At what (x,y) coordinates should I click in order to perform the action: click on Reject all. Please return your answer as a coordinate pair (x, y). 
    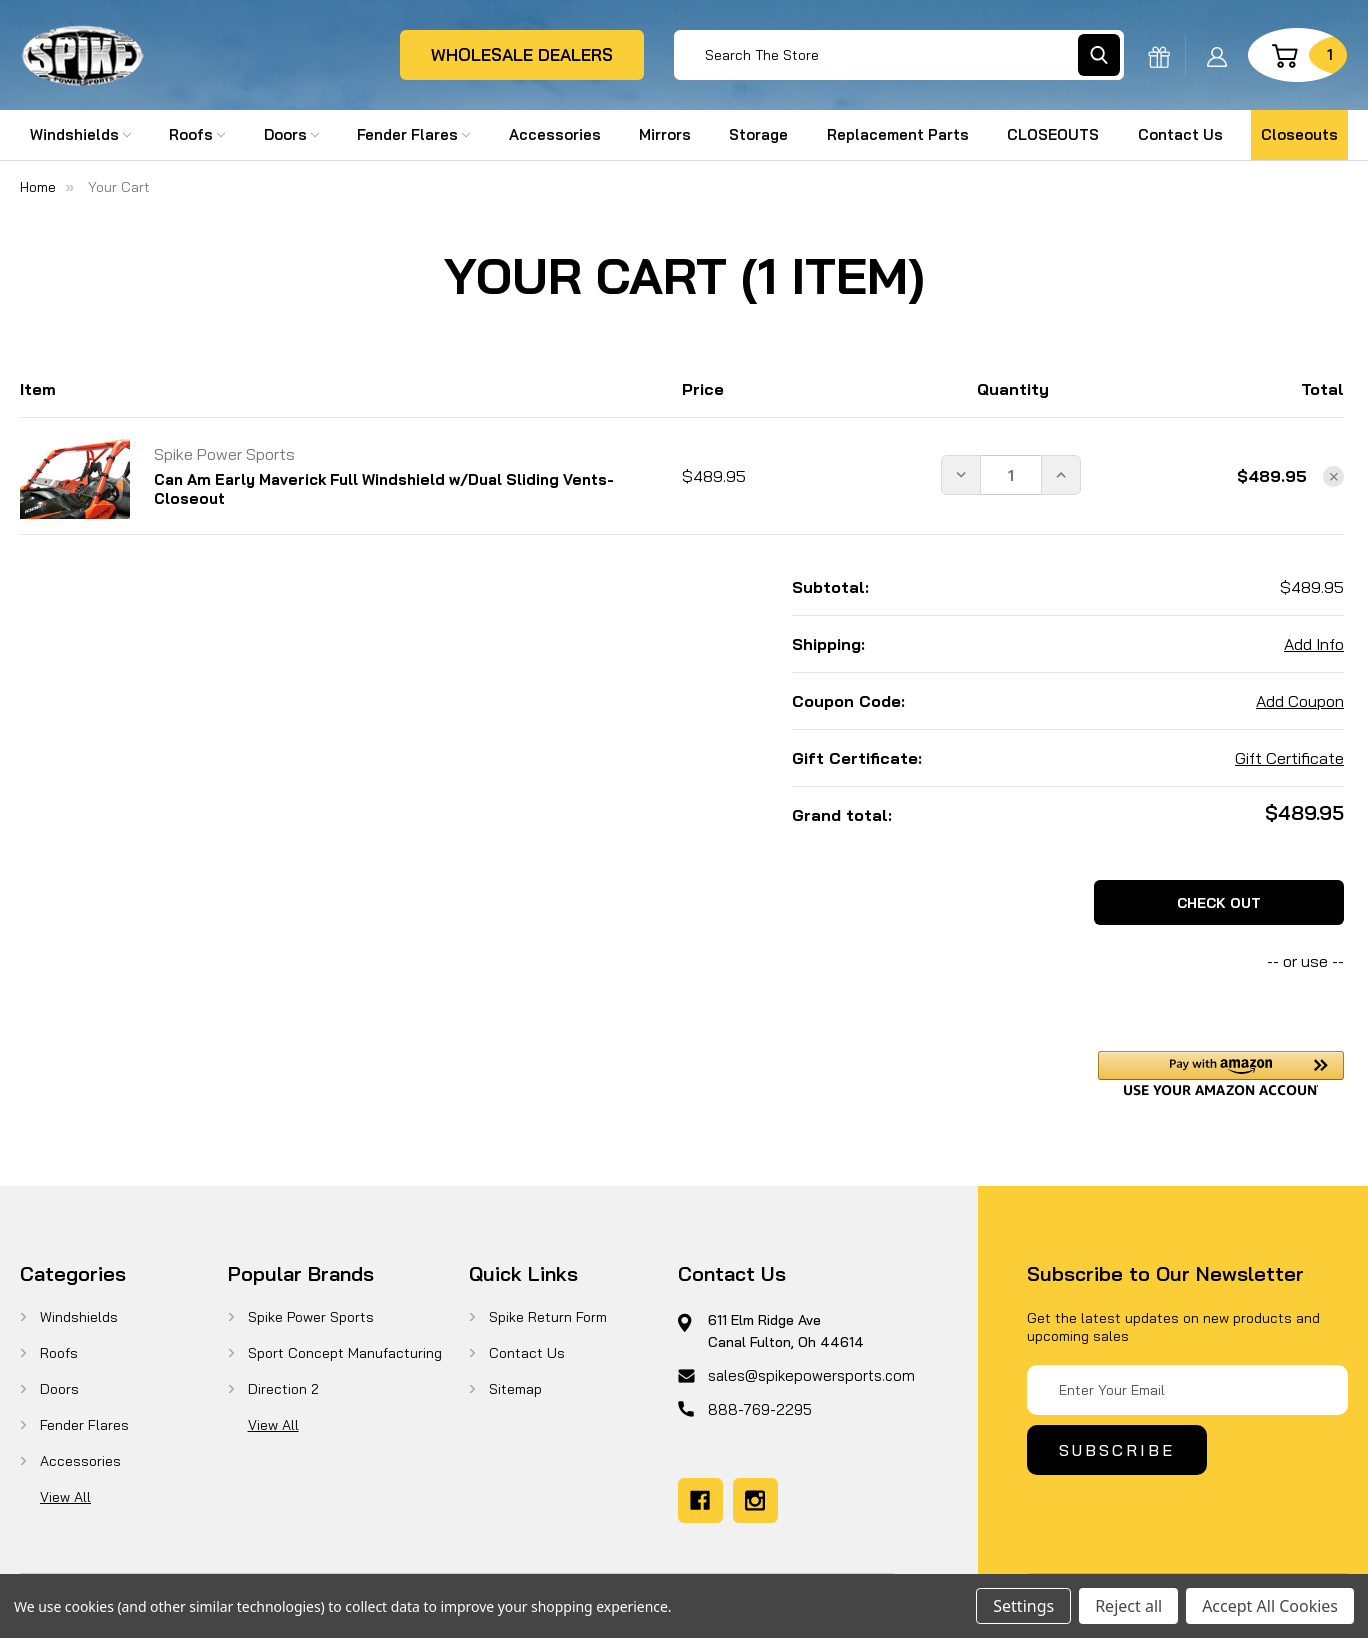
    Looking at the image, I should click on (1128, 1606).